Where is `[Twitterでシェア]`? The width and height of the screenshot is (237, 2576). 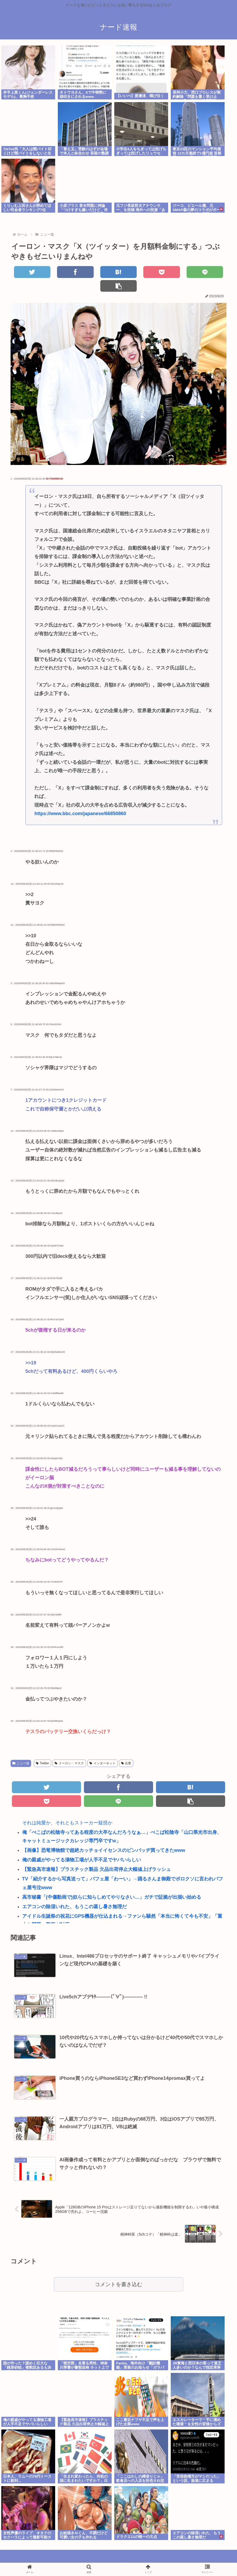 [Twitterでシェア] is located at coordinates (28, 272).